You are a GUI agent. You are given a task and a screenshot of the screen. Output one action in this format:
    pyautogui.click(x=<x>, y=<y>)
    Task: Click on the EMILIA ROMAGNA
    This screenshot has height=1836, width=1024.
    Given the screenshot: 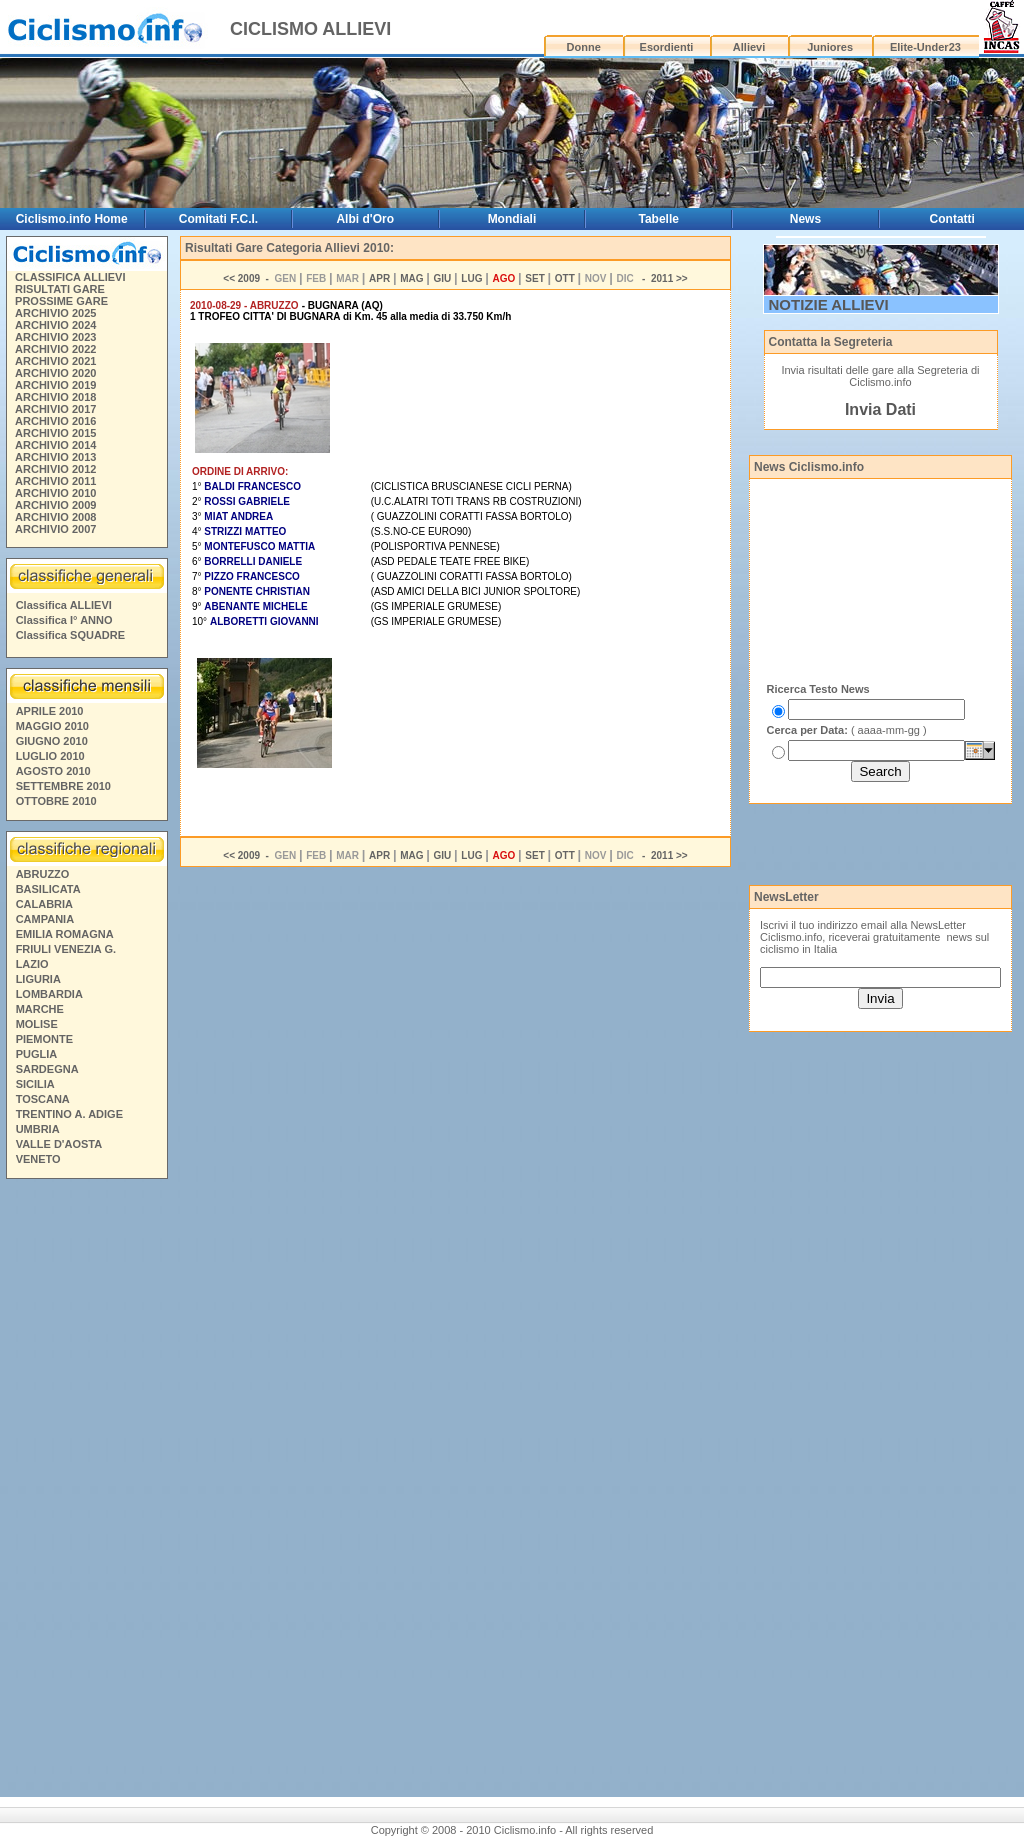 What is the action you would take?
    pyautogui.click(x=65, y=934)
    